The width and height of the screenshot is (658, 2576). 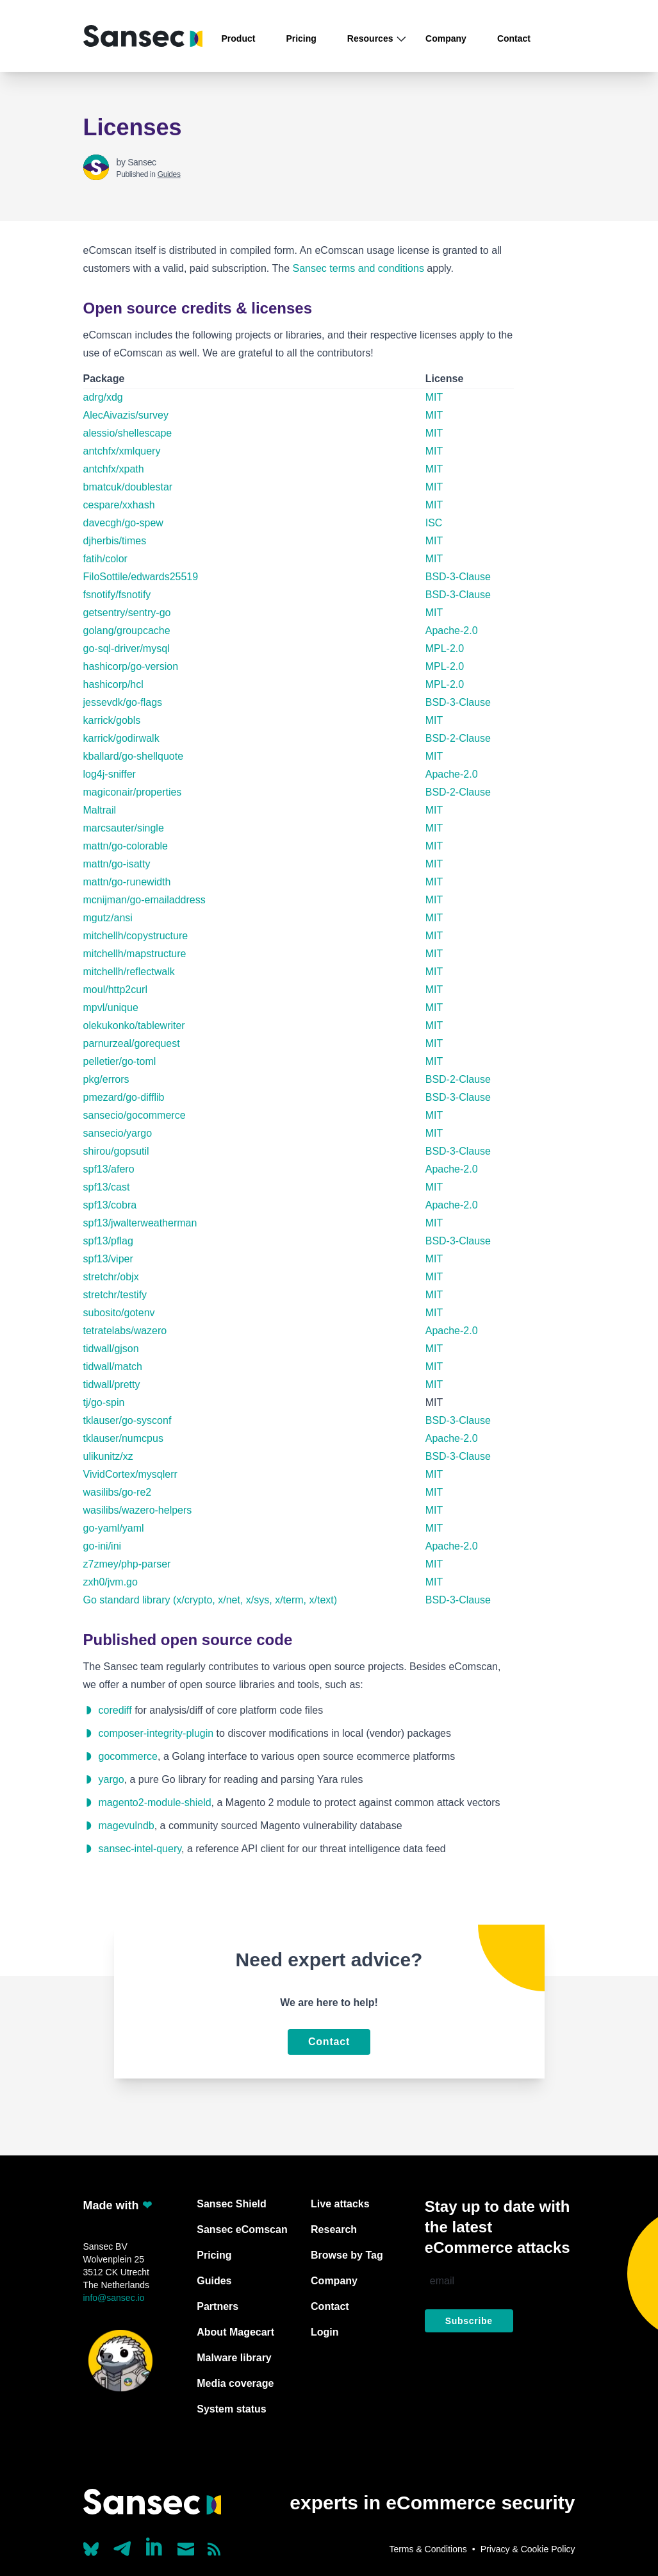 What do you see at coordinates (122, 2545) in the screenshot?
I see `[Our Telegram account]` at bounding box center [122, 2545].